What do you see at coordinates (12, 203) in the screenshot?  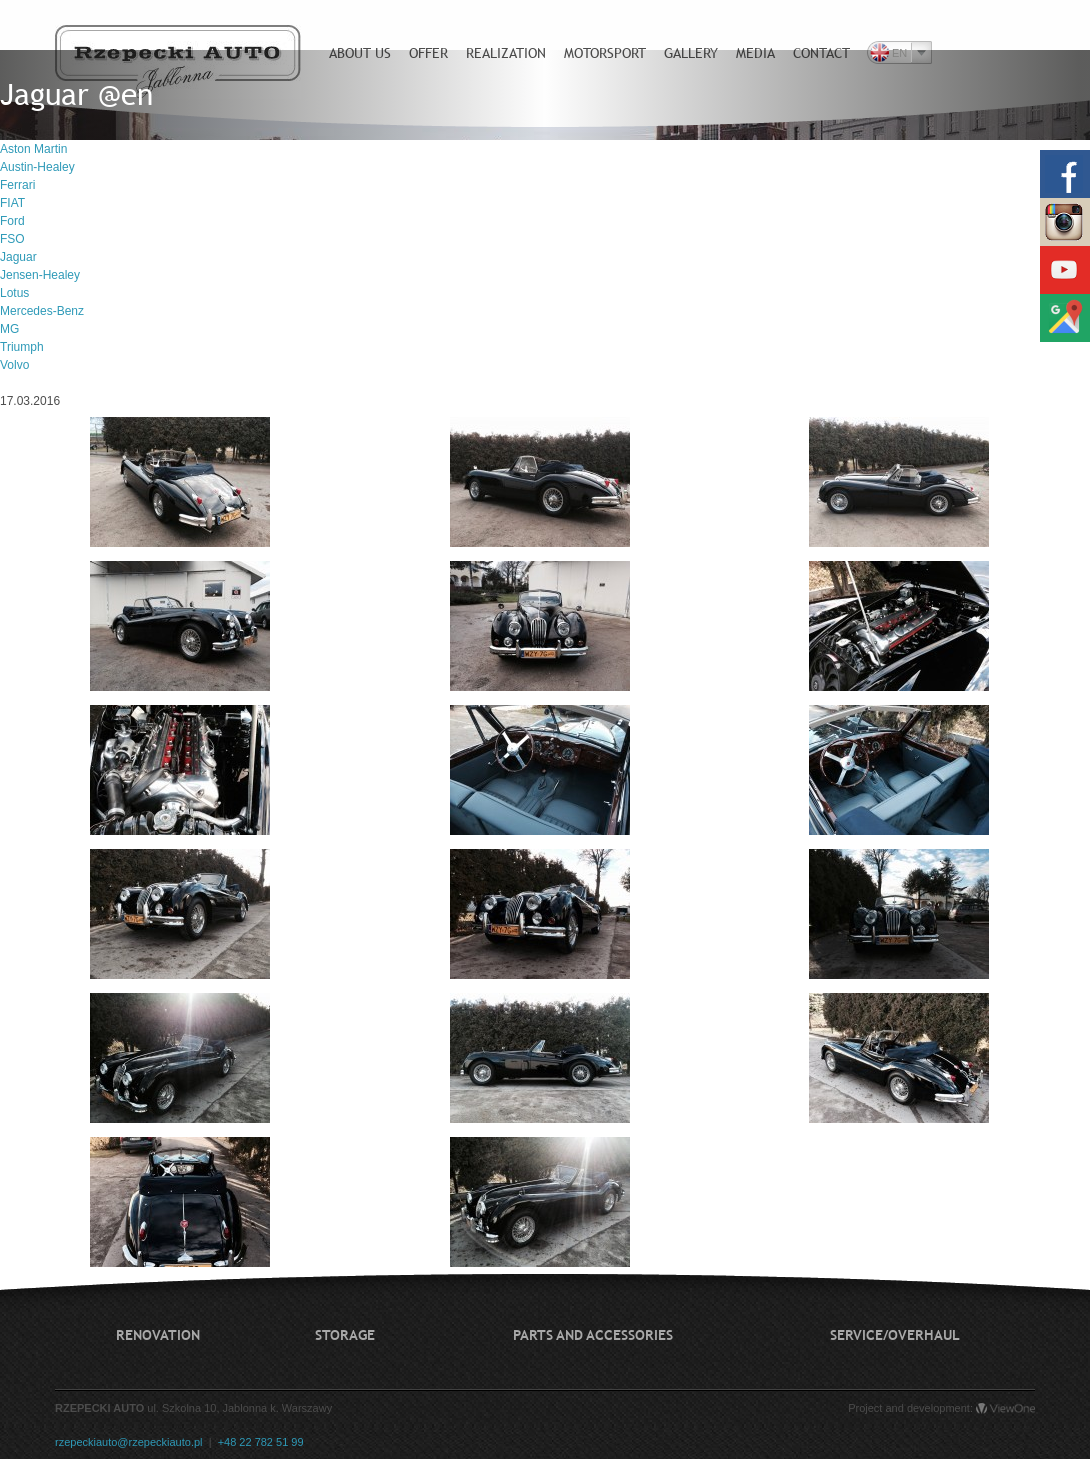 I see `FIAT` at bounding box center [12, 203].